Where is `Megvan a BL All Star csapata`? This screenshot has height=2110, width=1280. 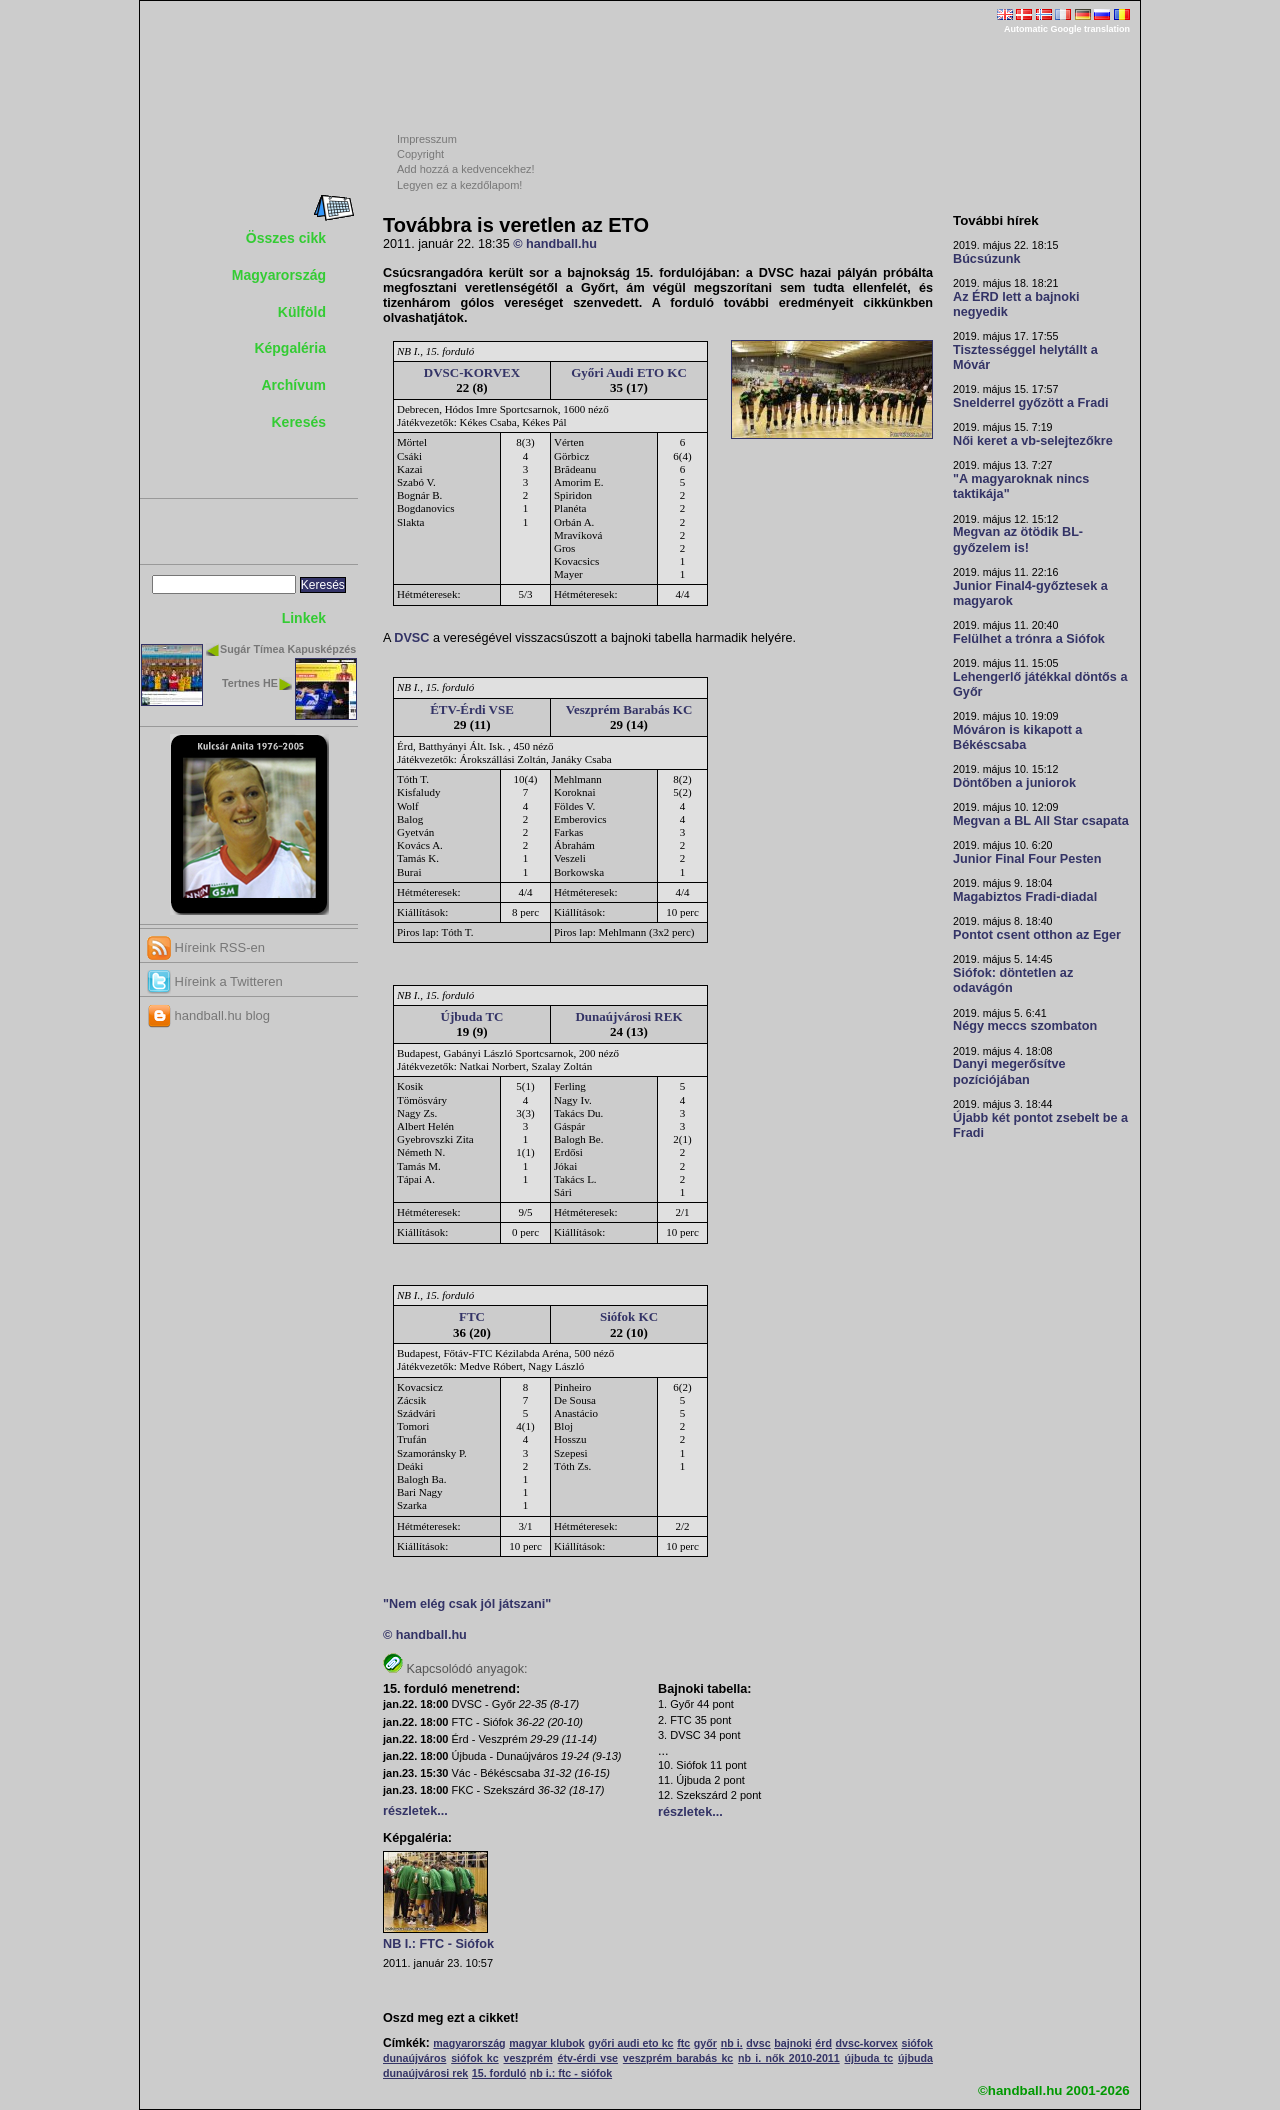
Megvan a BL All Star csapata is located at coordinates (1041, 821).